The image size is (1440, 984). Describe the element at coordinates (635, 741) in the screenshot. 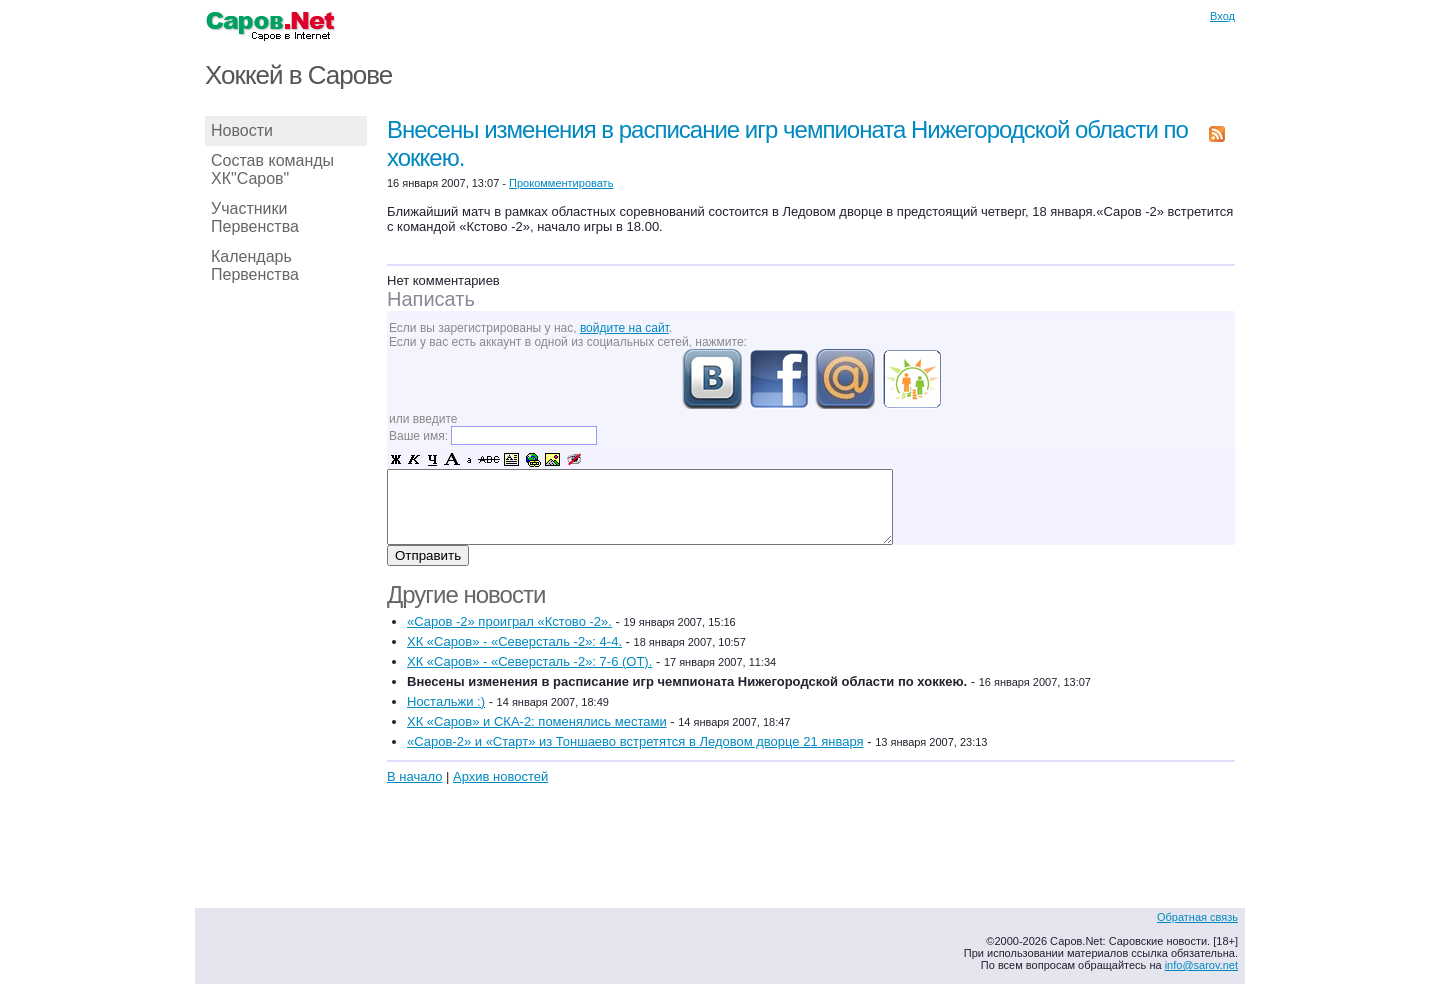

I see `«Саров-2» и «Старт» из Тоншаево встретятся в Ледовом дворце 21 января` at that location.